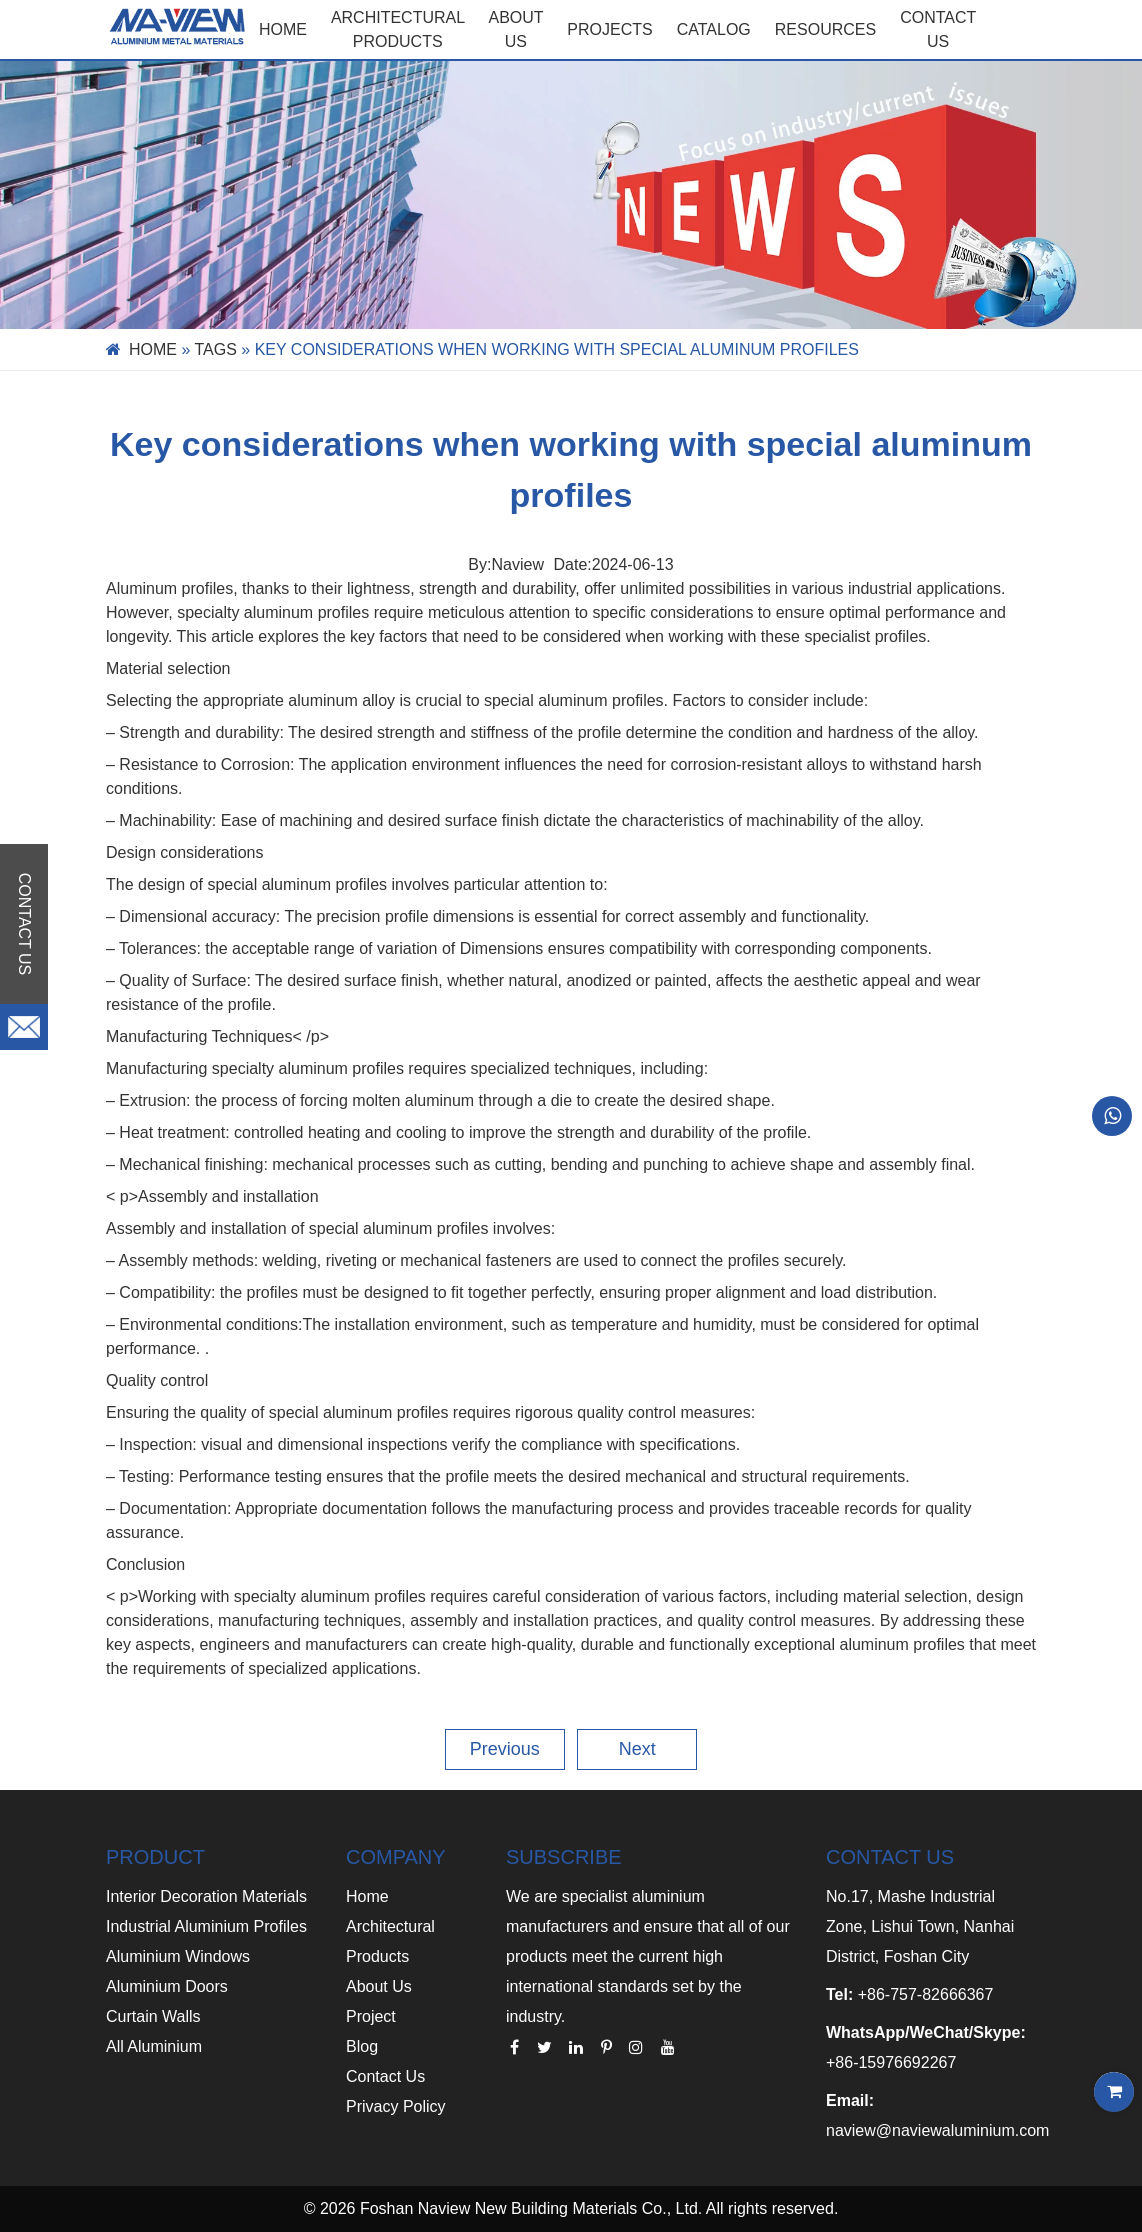  Describe the element at coordinates (609, 29) in the screenshot. I see `PROJECTS` at that location.